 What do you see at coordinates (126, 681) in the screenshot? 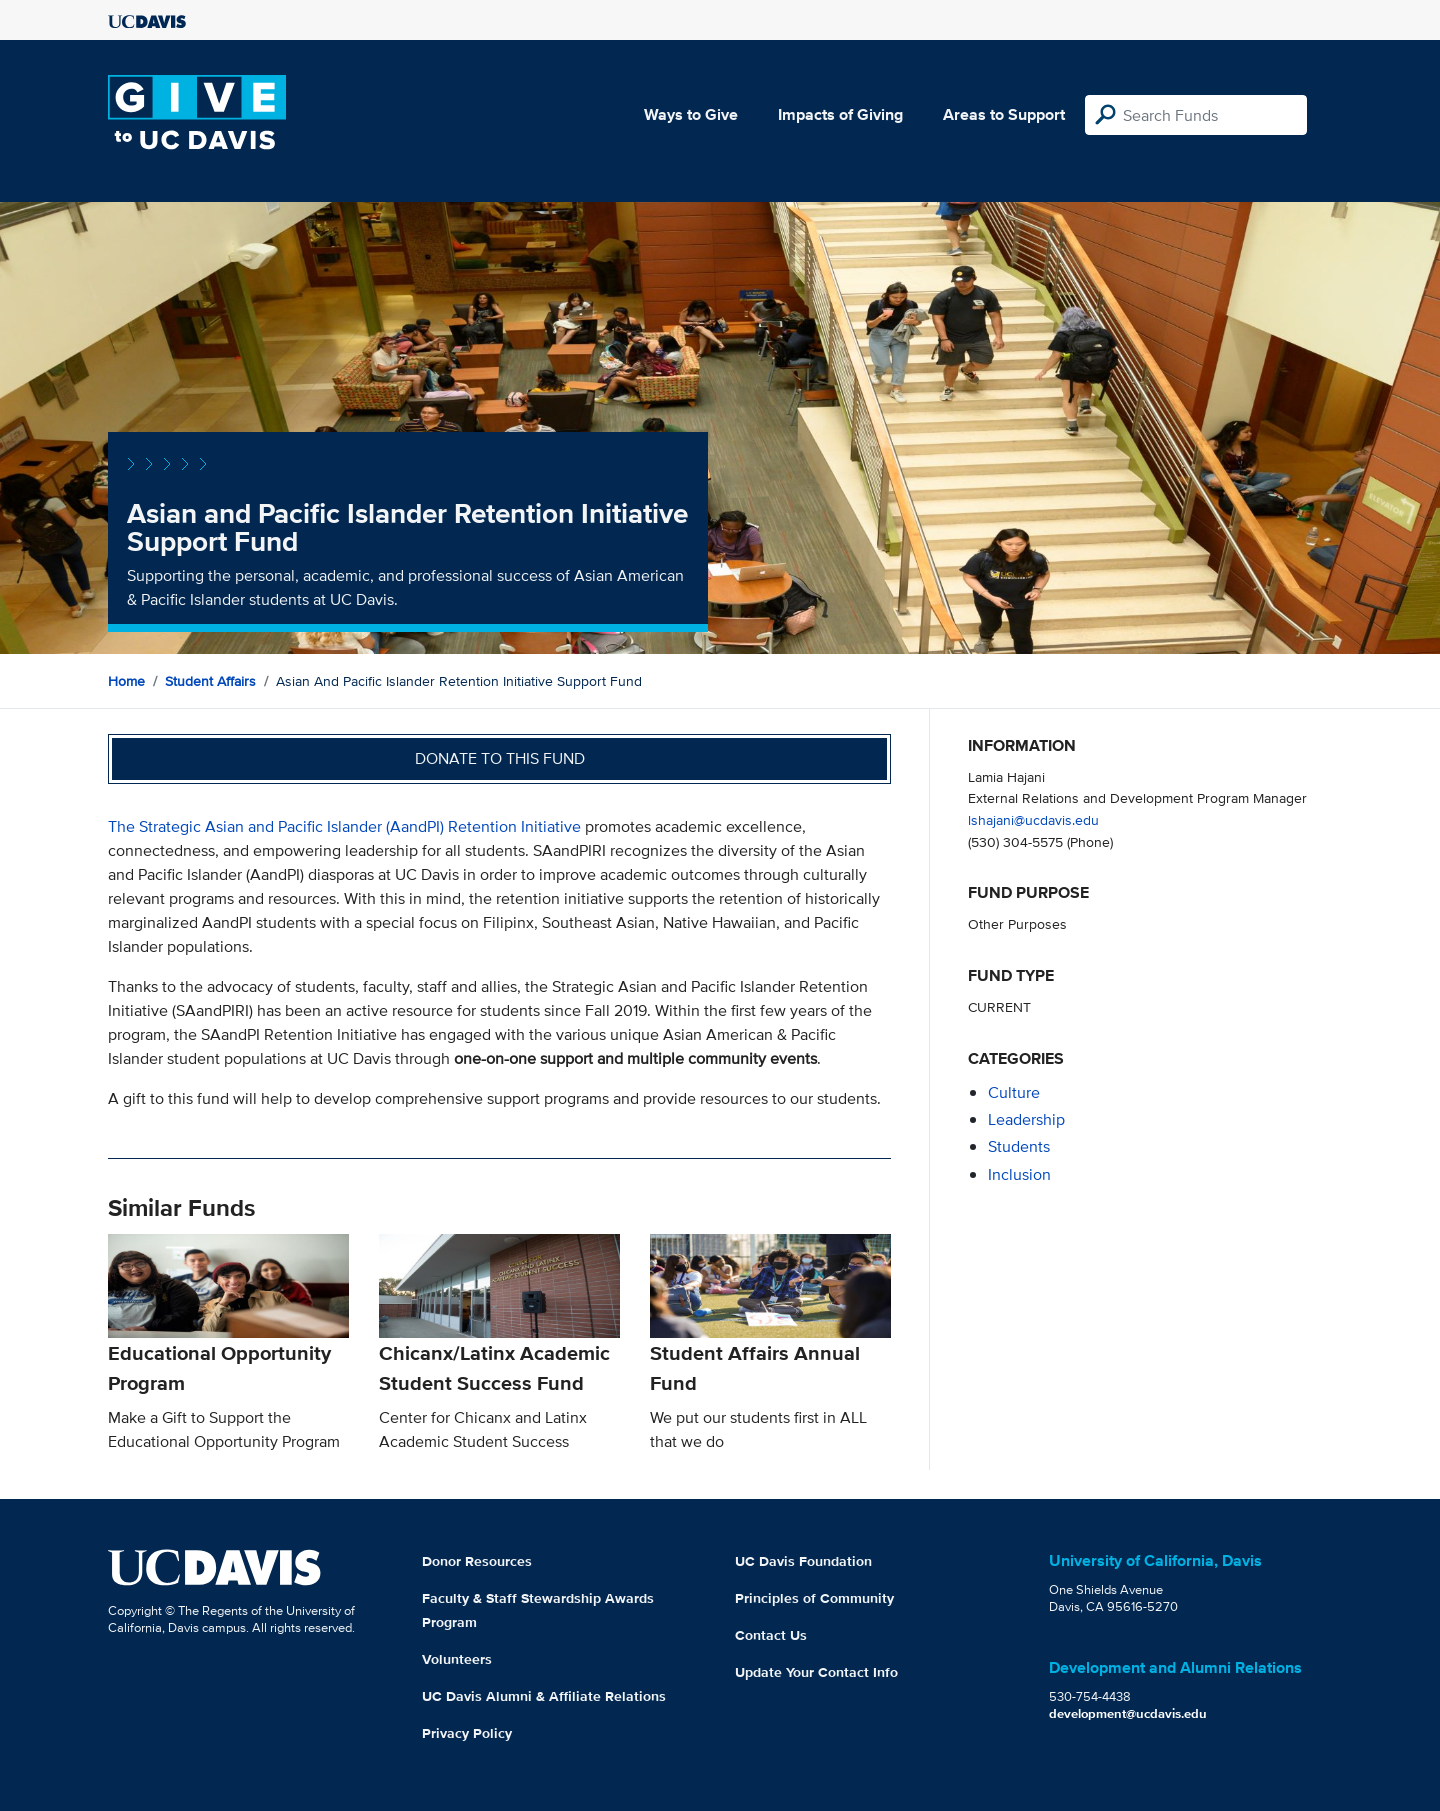
I see `Home` at bounding box center [126, 681].